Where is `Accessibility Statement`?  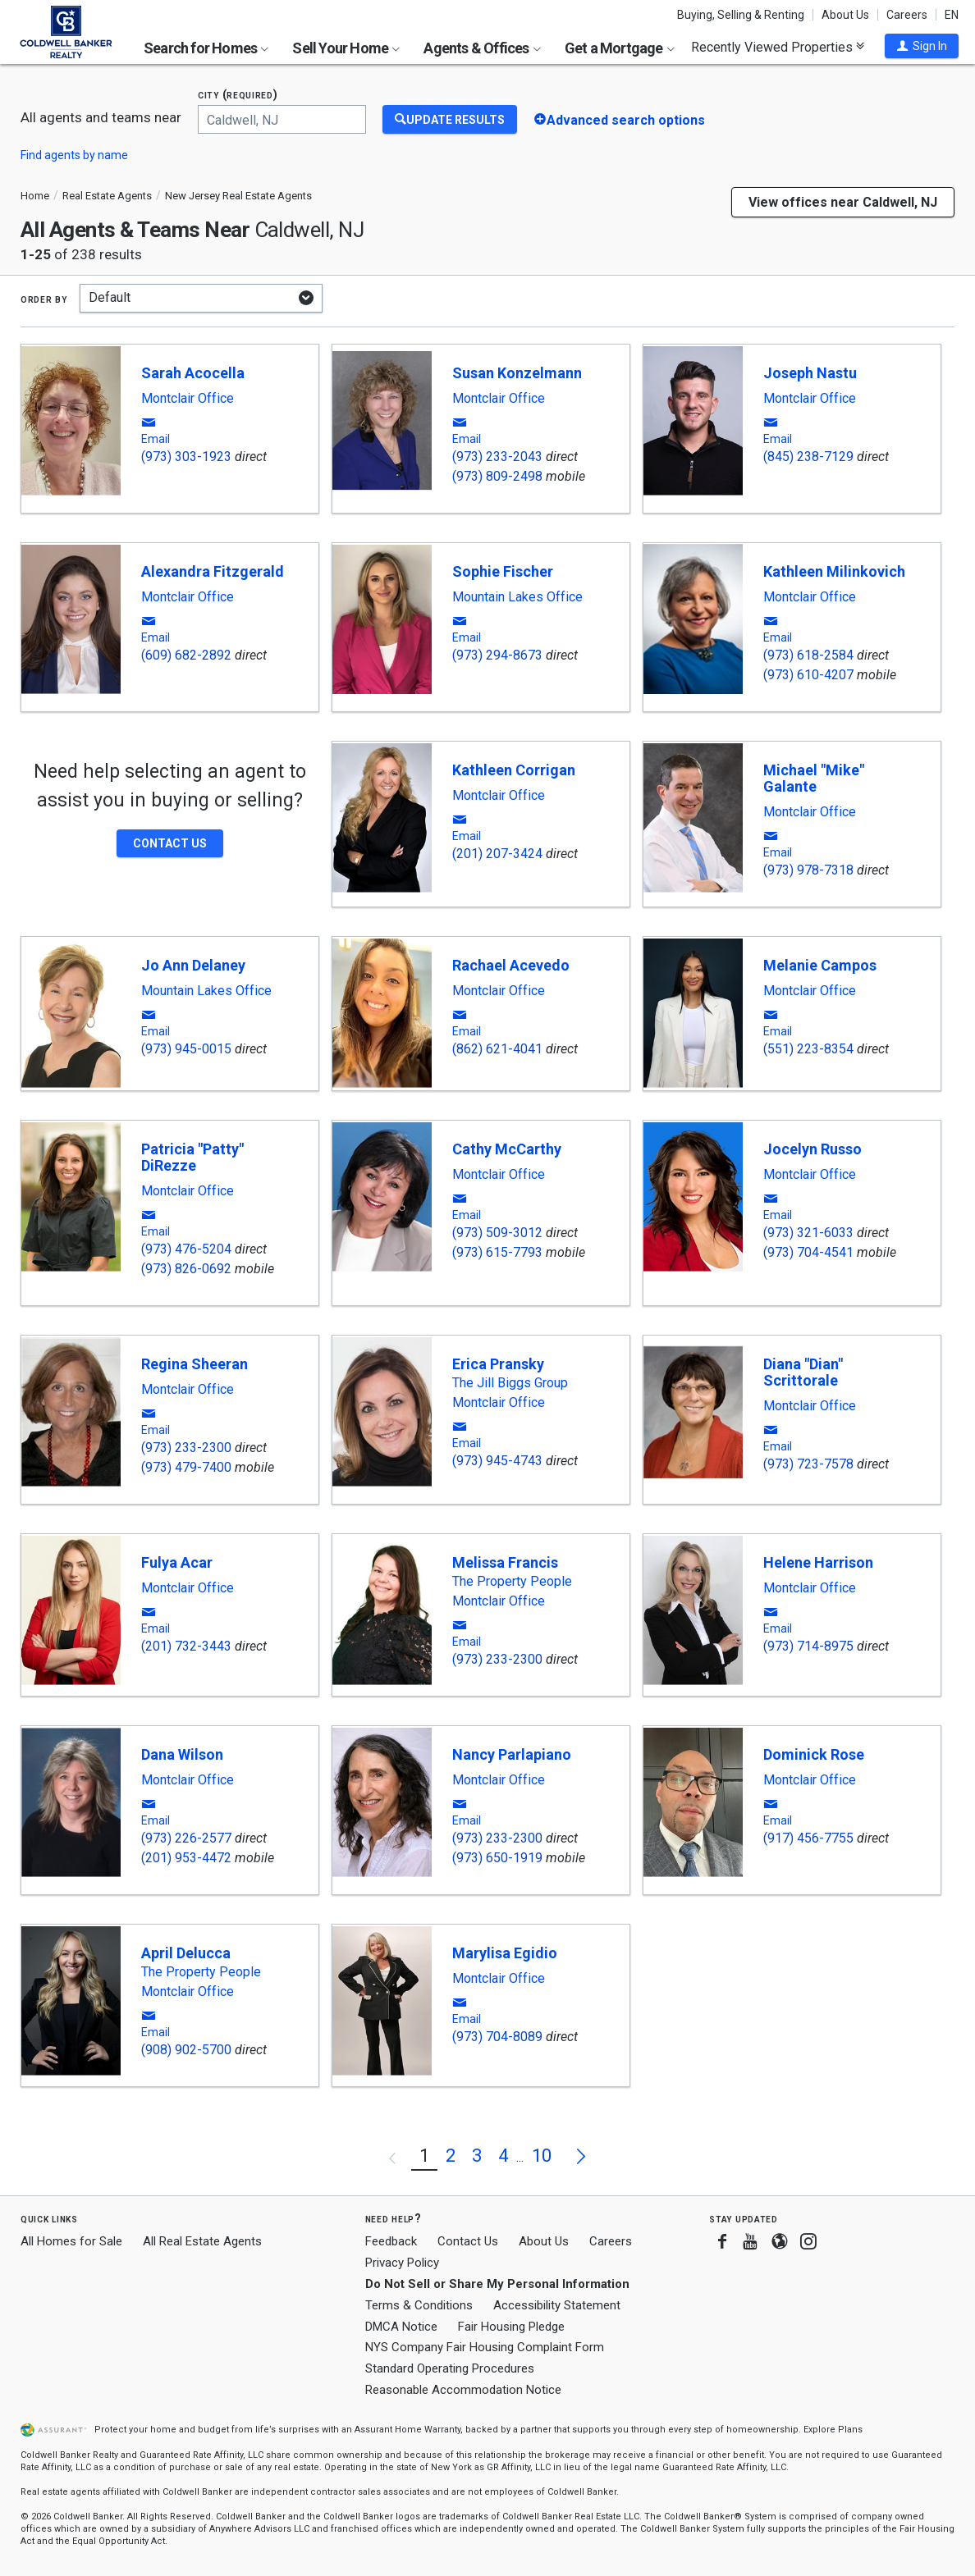 Accessibility Statement is located at coordinates (556, 2305).